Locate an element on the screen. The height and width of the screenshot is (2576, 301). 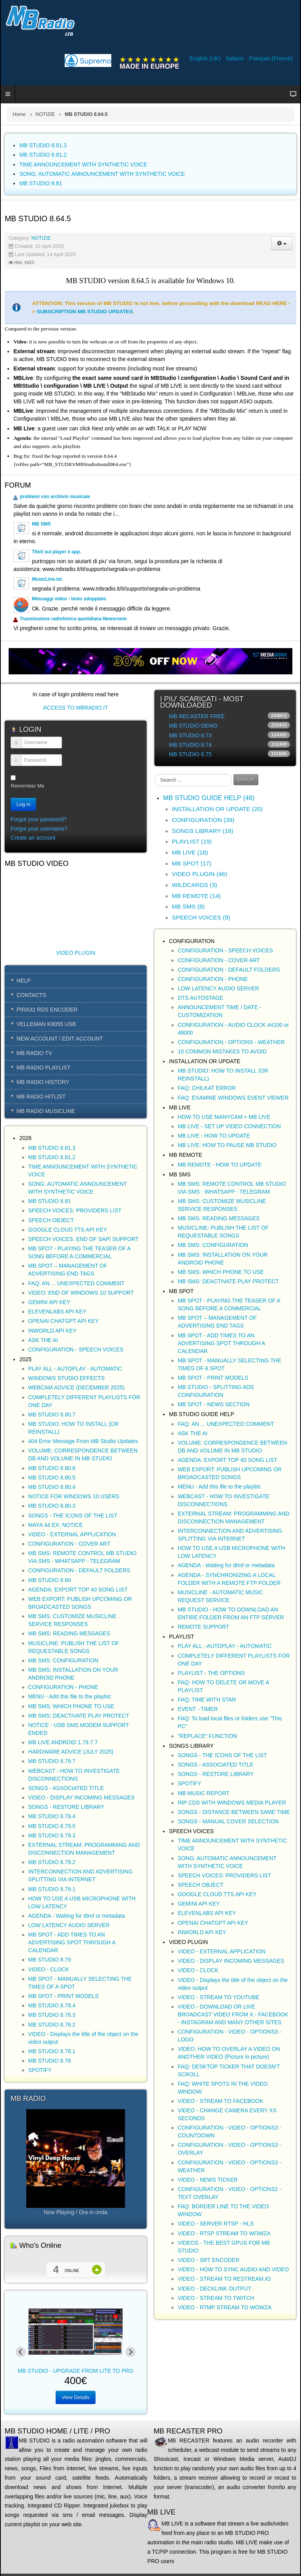
WEBCAM ADVICE (DECEMBER 2025) is located at coordinates (76, 1387).